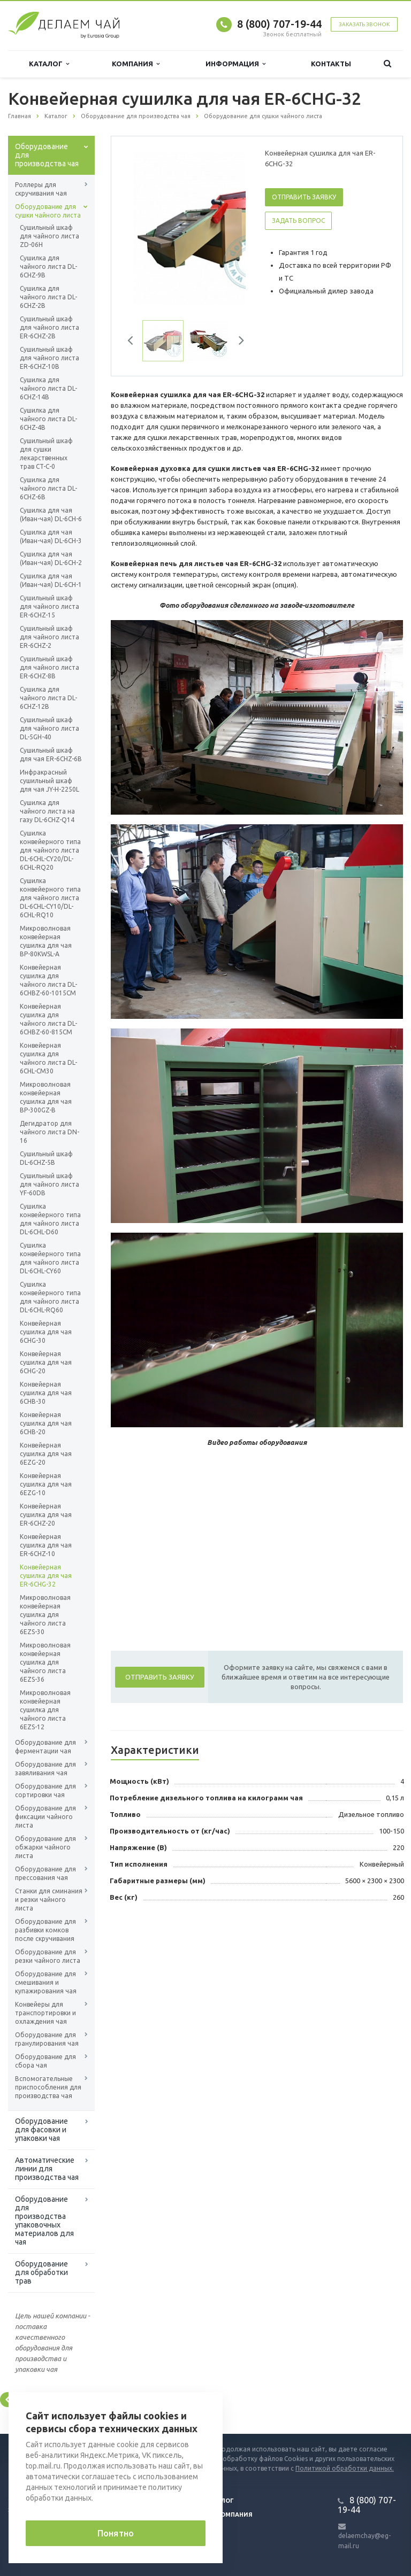  What do you see at coordinates (45, 1746) in the screenshot?
I see `Оборудование для ферментации чая` at bounding box center [45, 1746].